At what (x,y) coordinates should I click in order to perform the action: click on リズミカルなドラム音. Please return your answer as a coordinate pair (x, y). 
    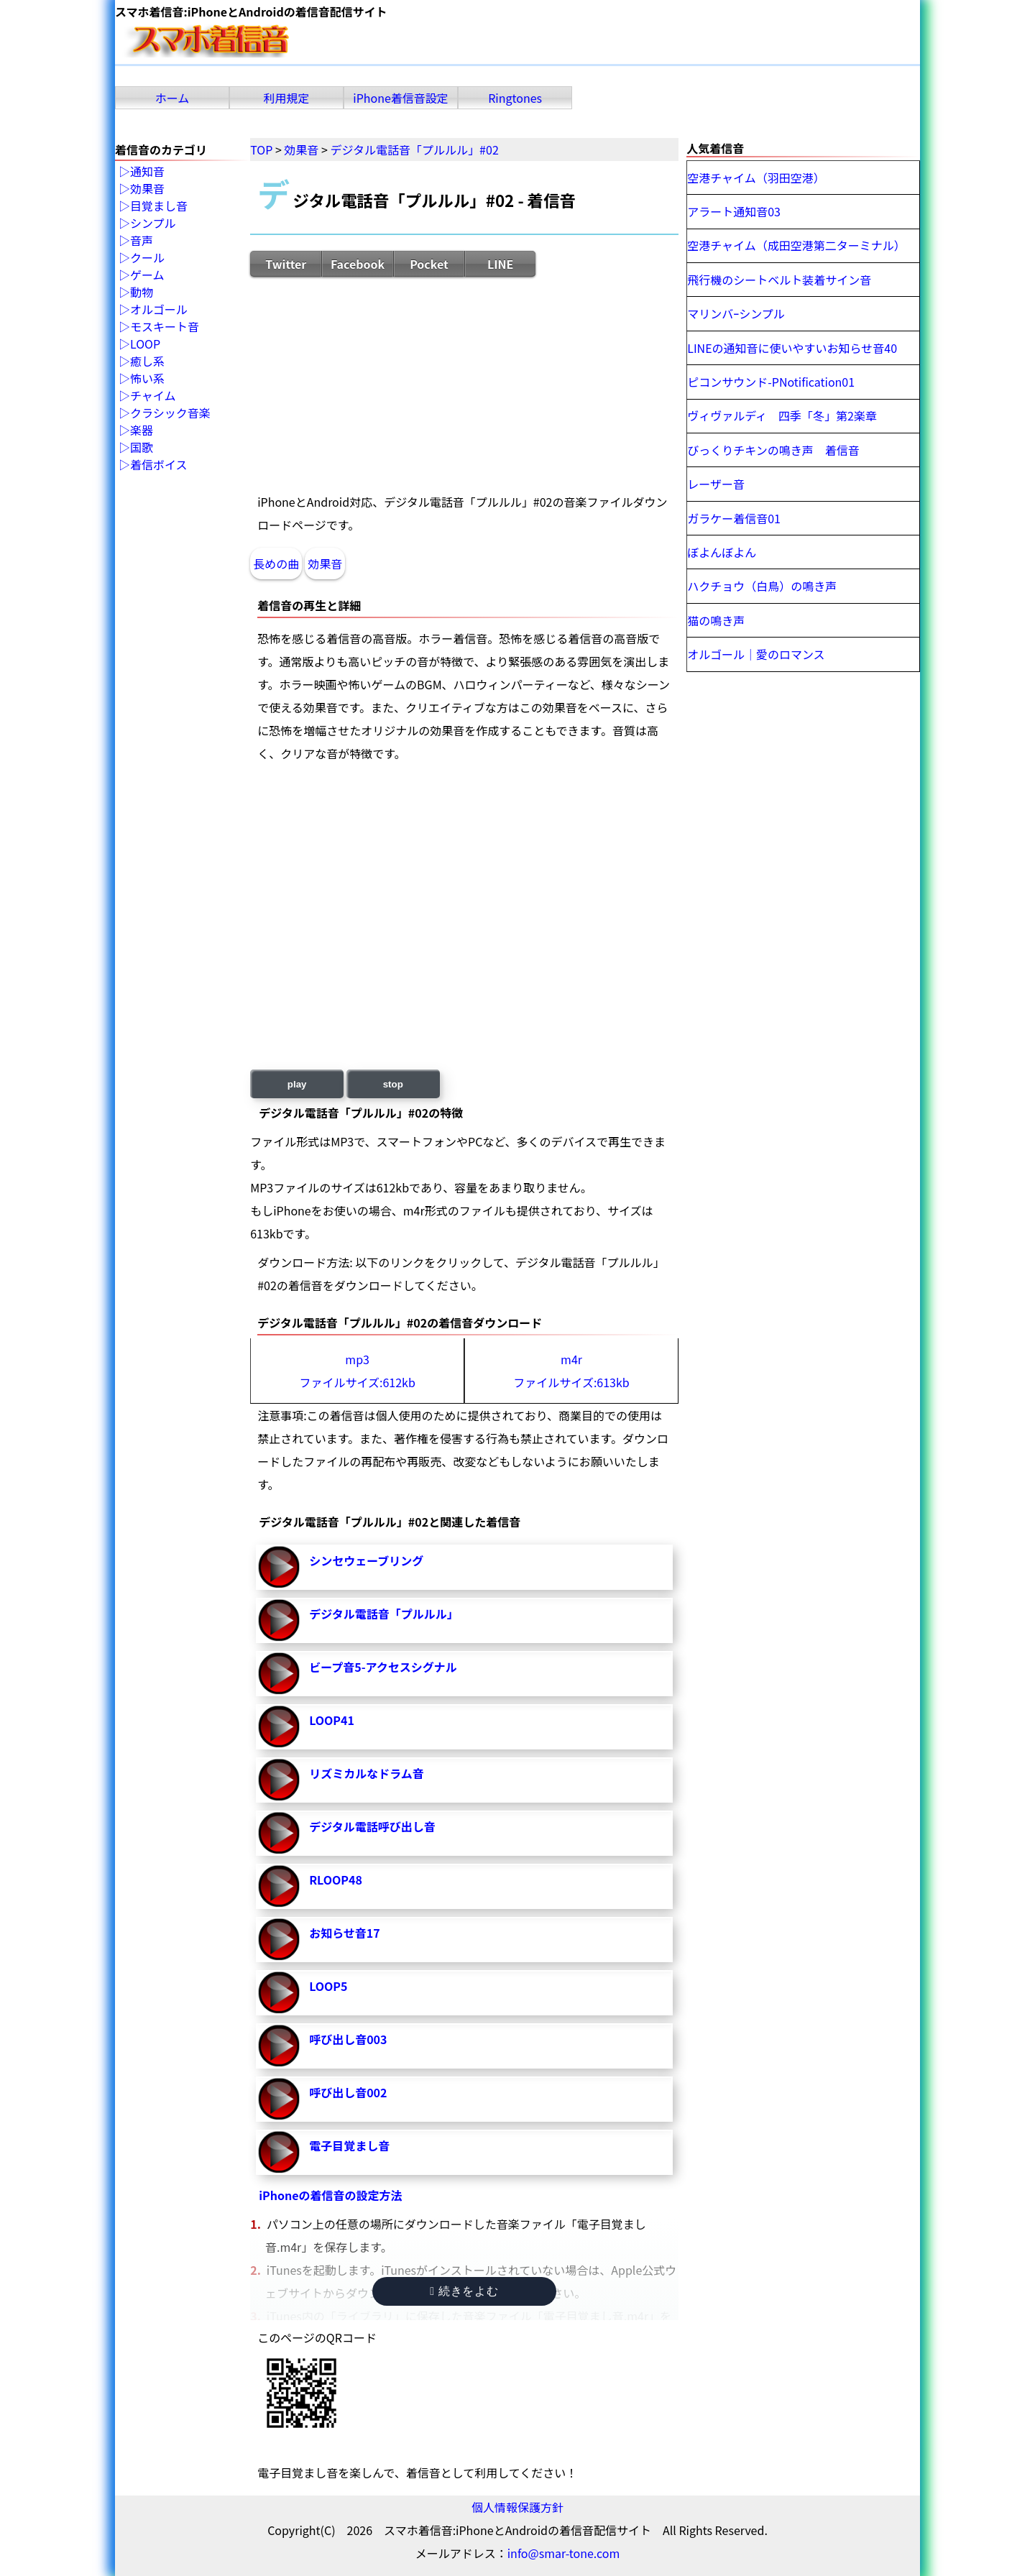
    Looking at the image, I should click on (366, 1773).